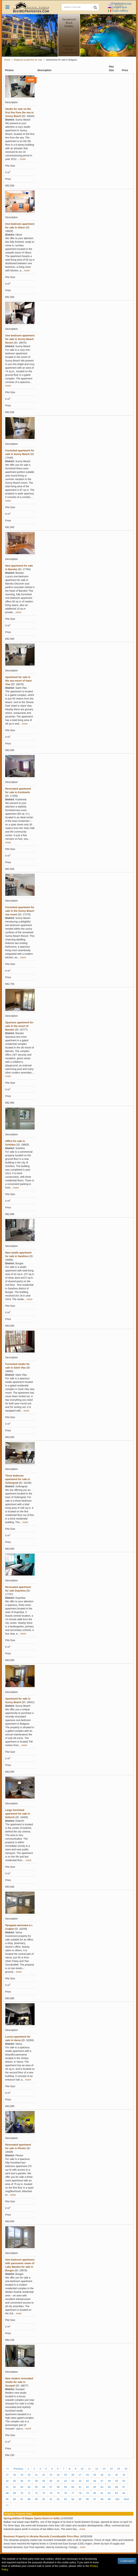  I want to click on 41, so click(58, 2480).